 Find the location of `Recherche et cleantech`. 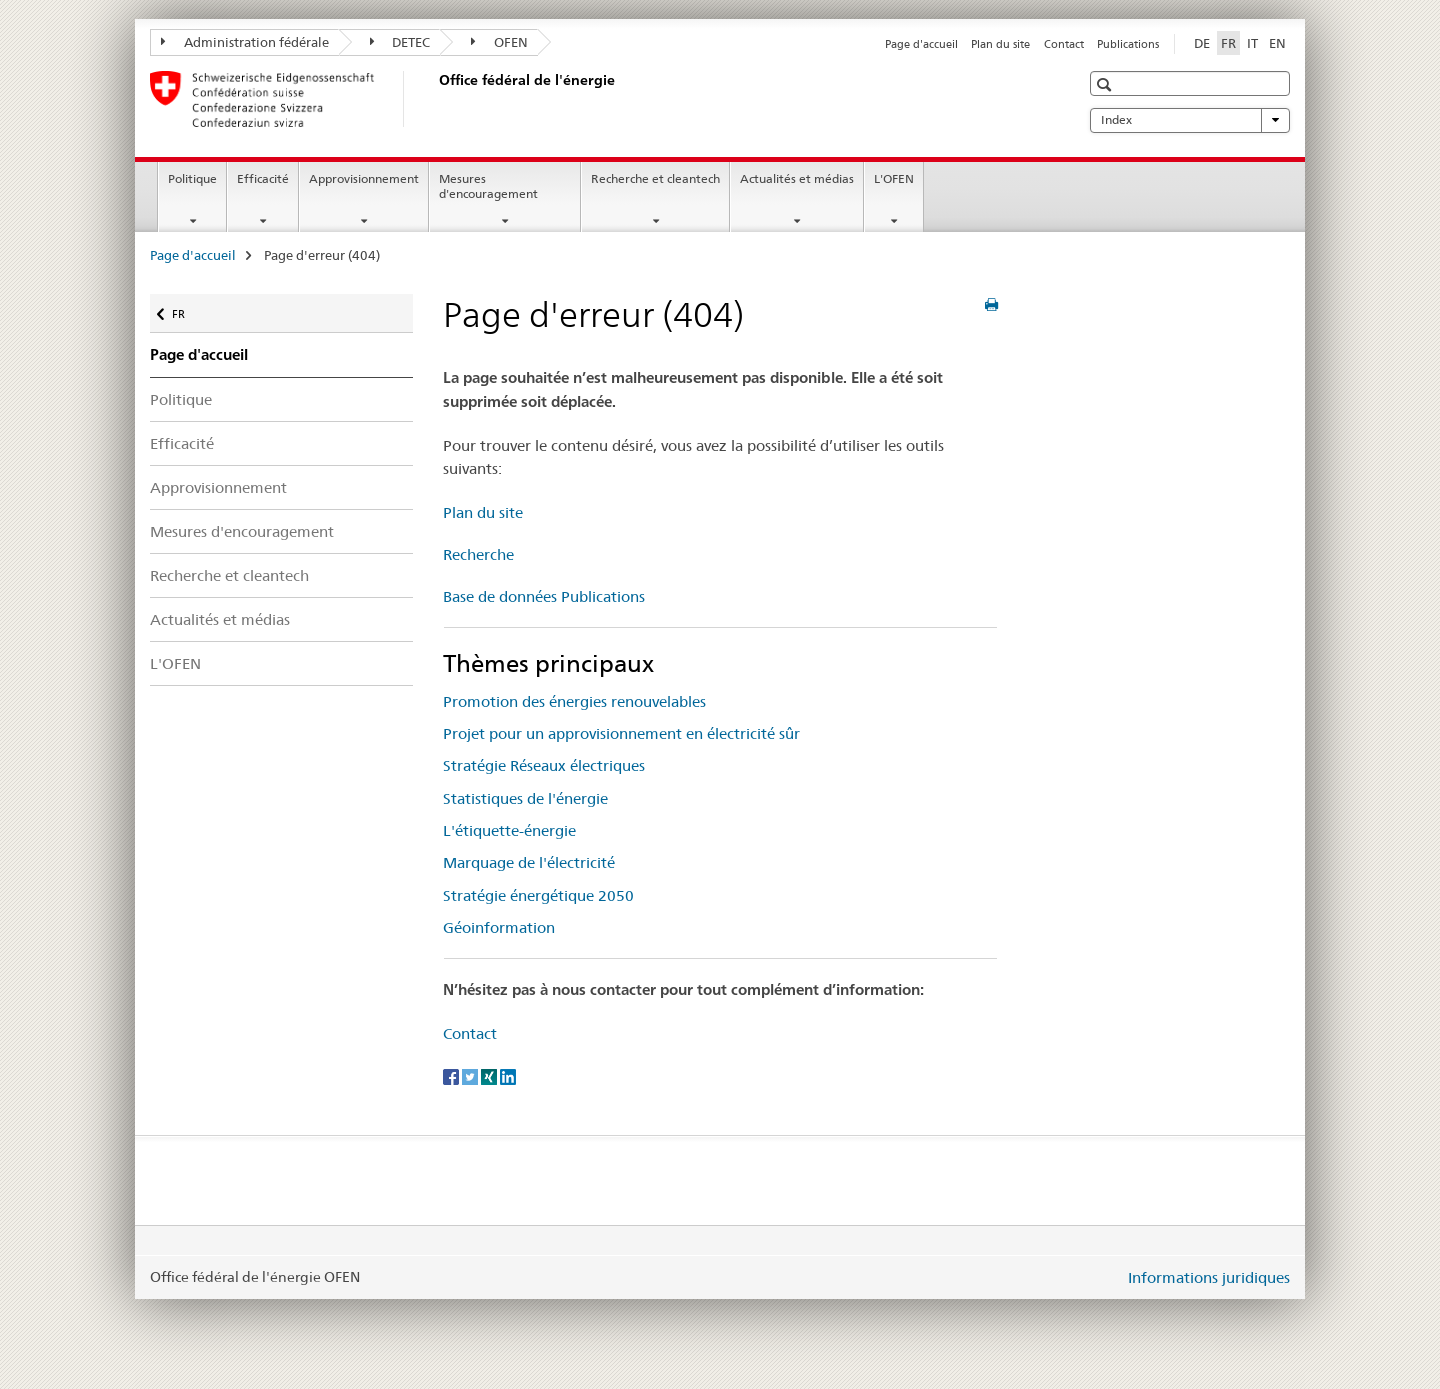

Recherche et cleantech is located at coordinates (655, 178).